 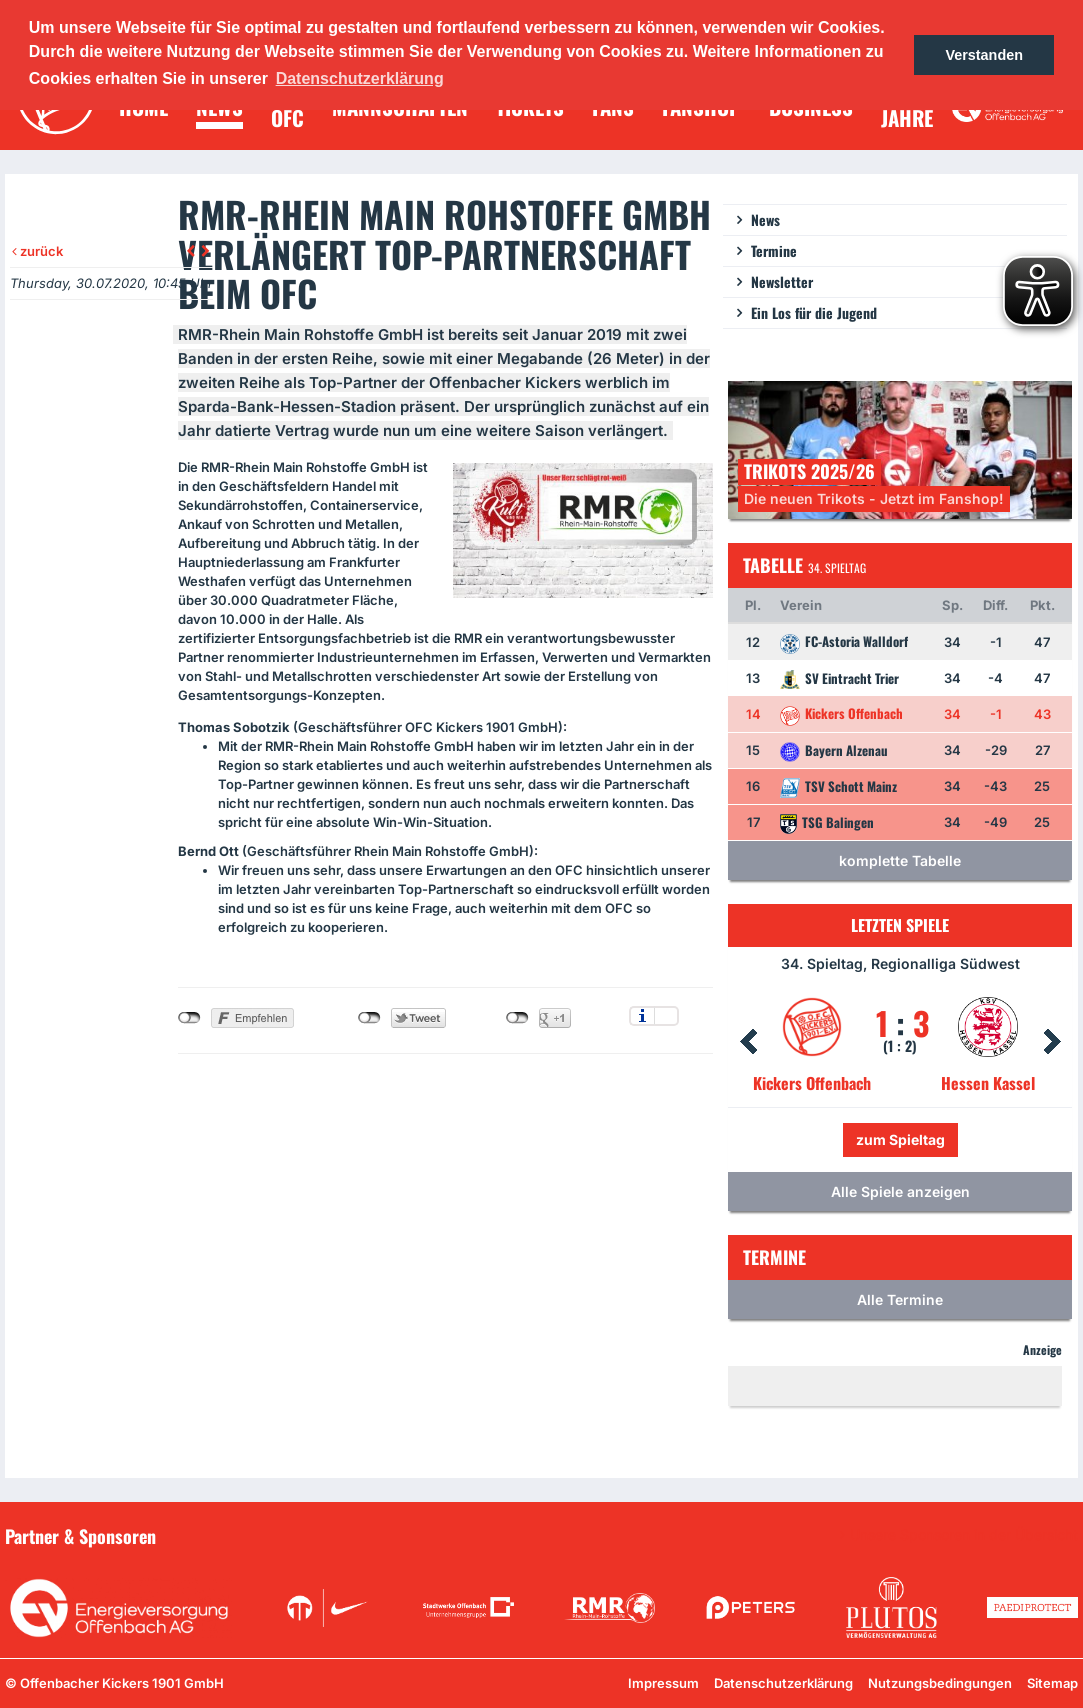 What do you see at coordinates (814, 312) in the screenshot?
I see `Ein Los für die Jugend` at bounding box center [814, 312].